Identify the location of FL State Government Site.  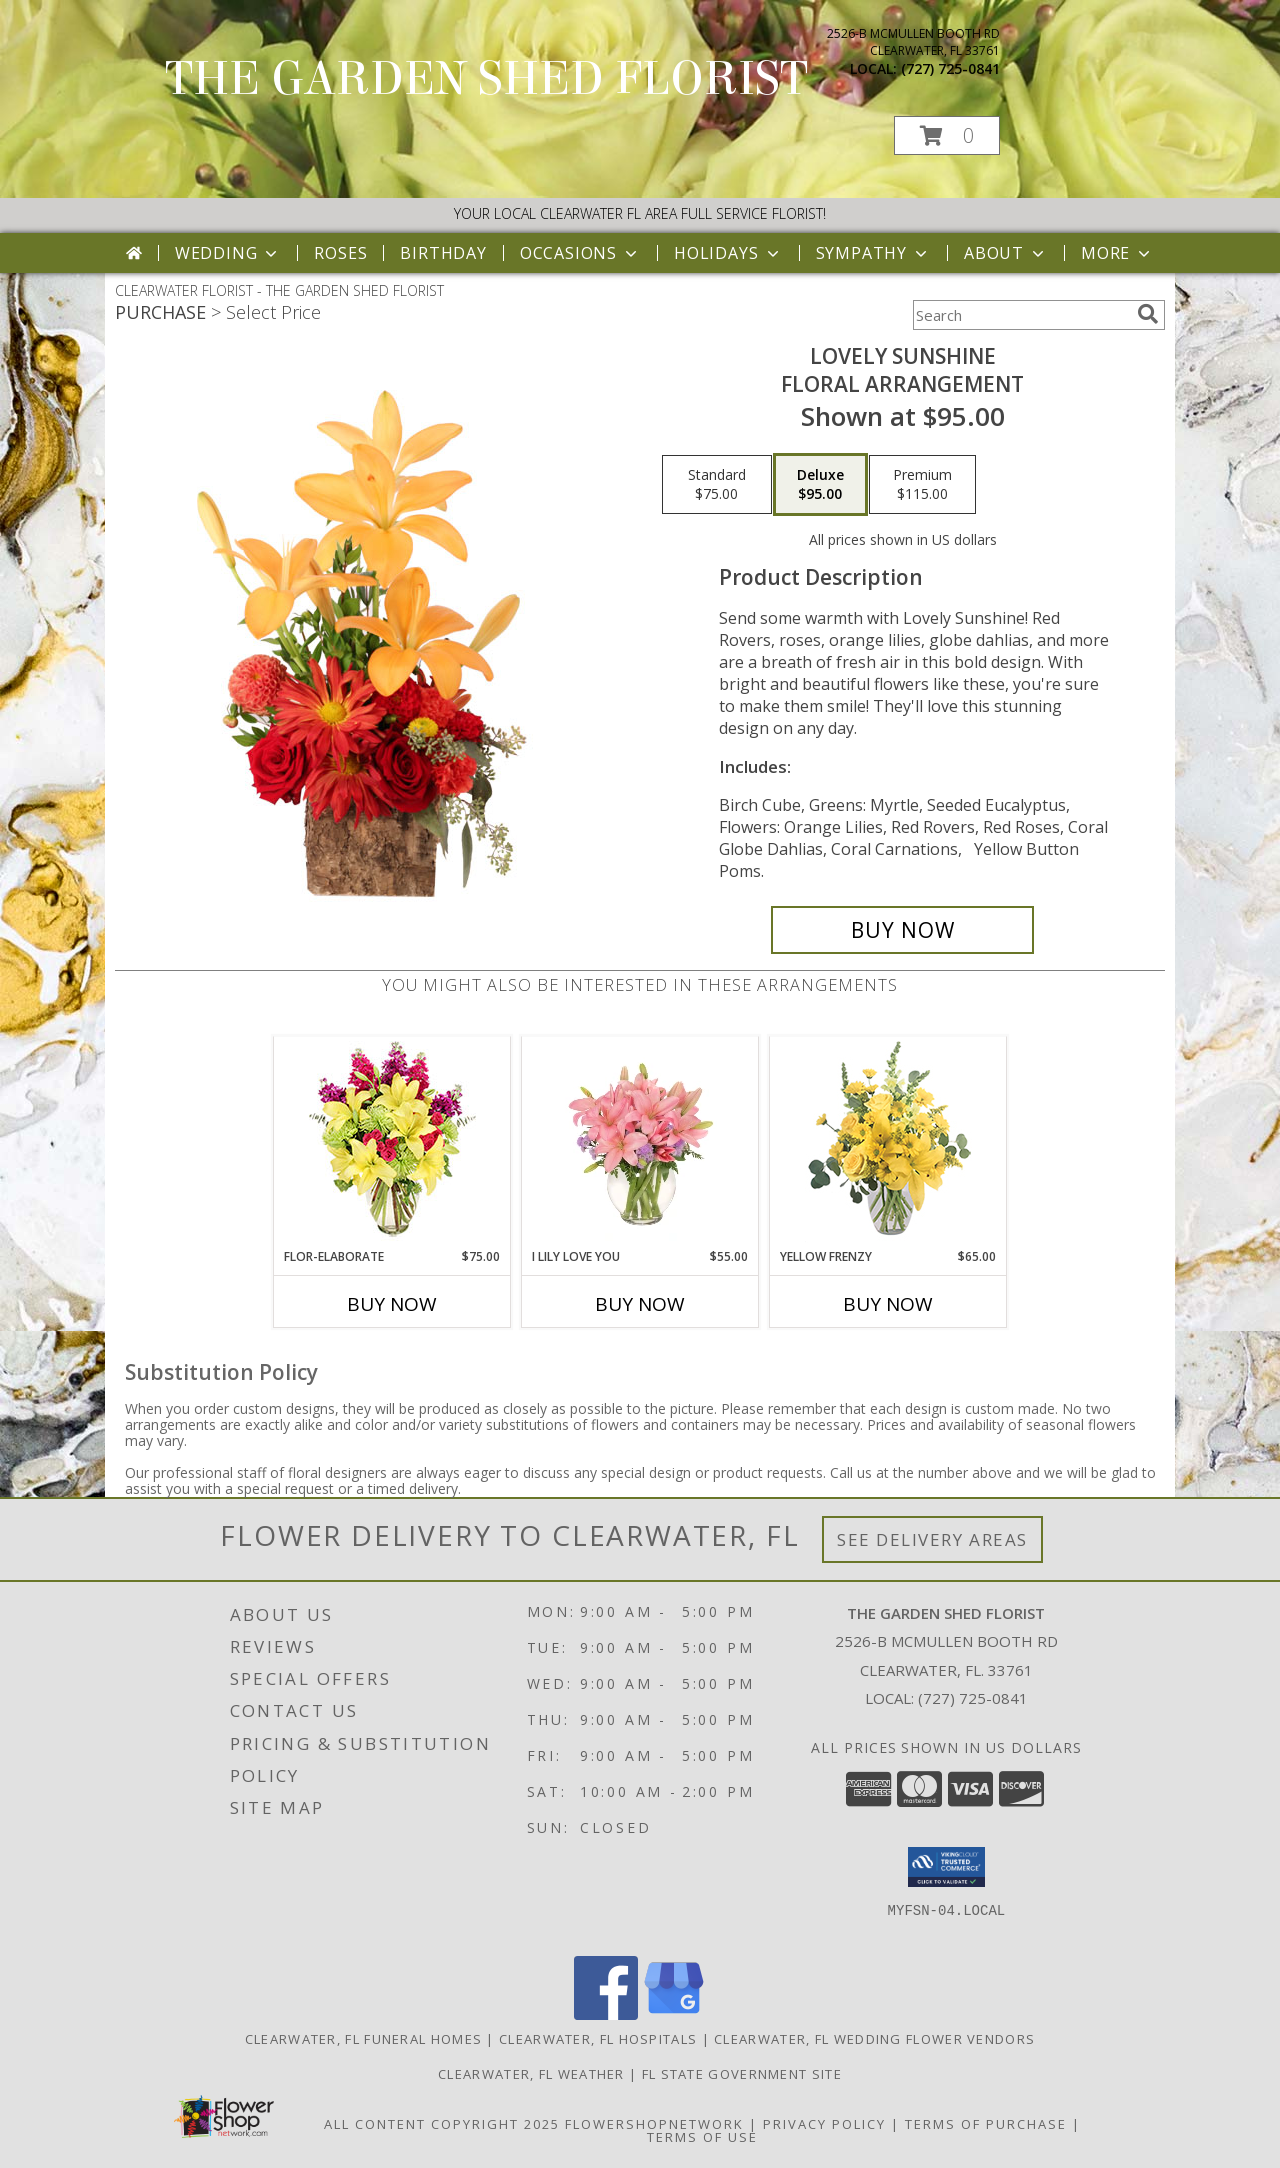
(742, 2074).